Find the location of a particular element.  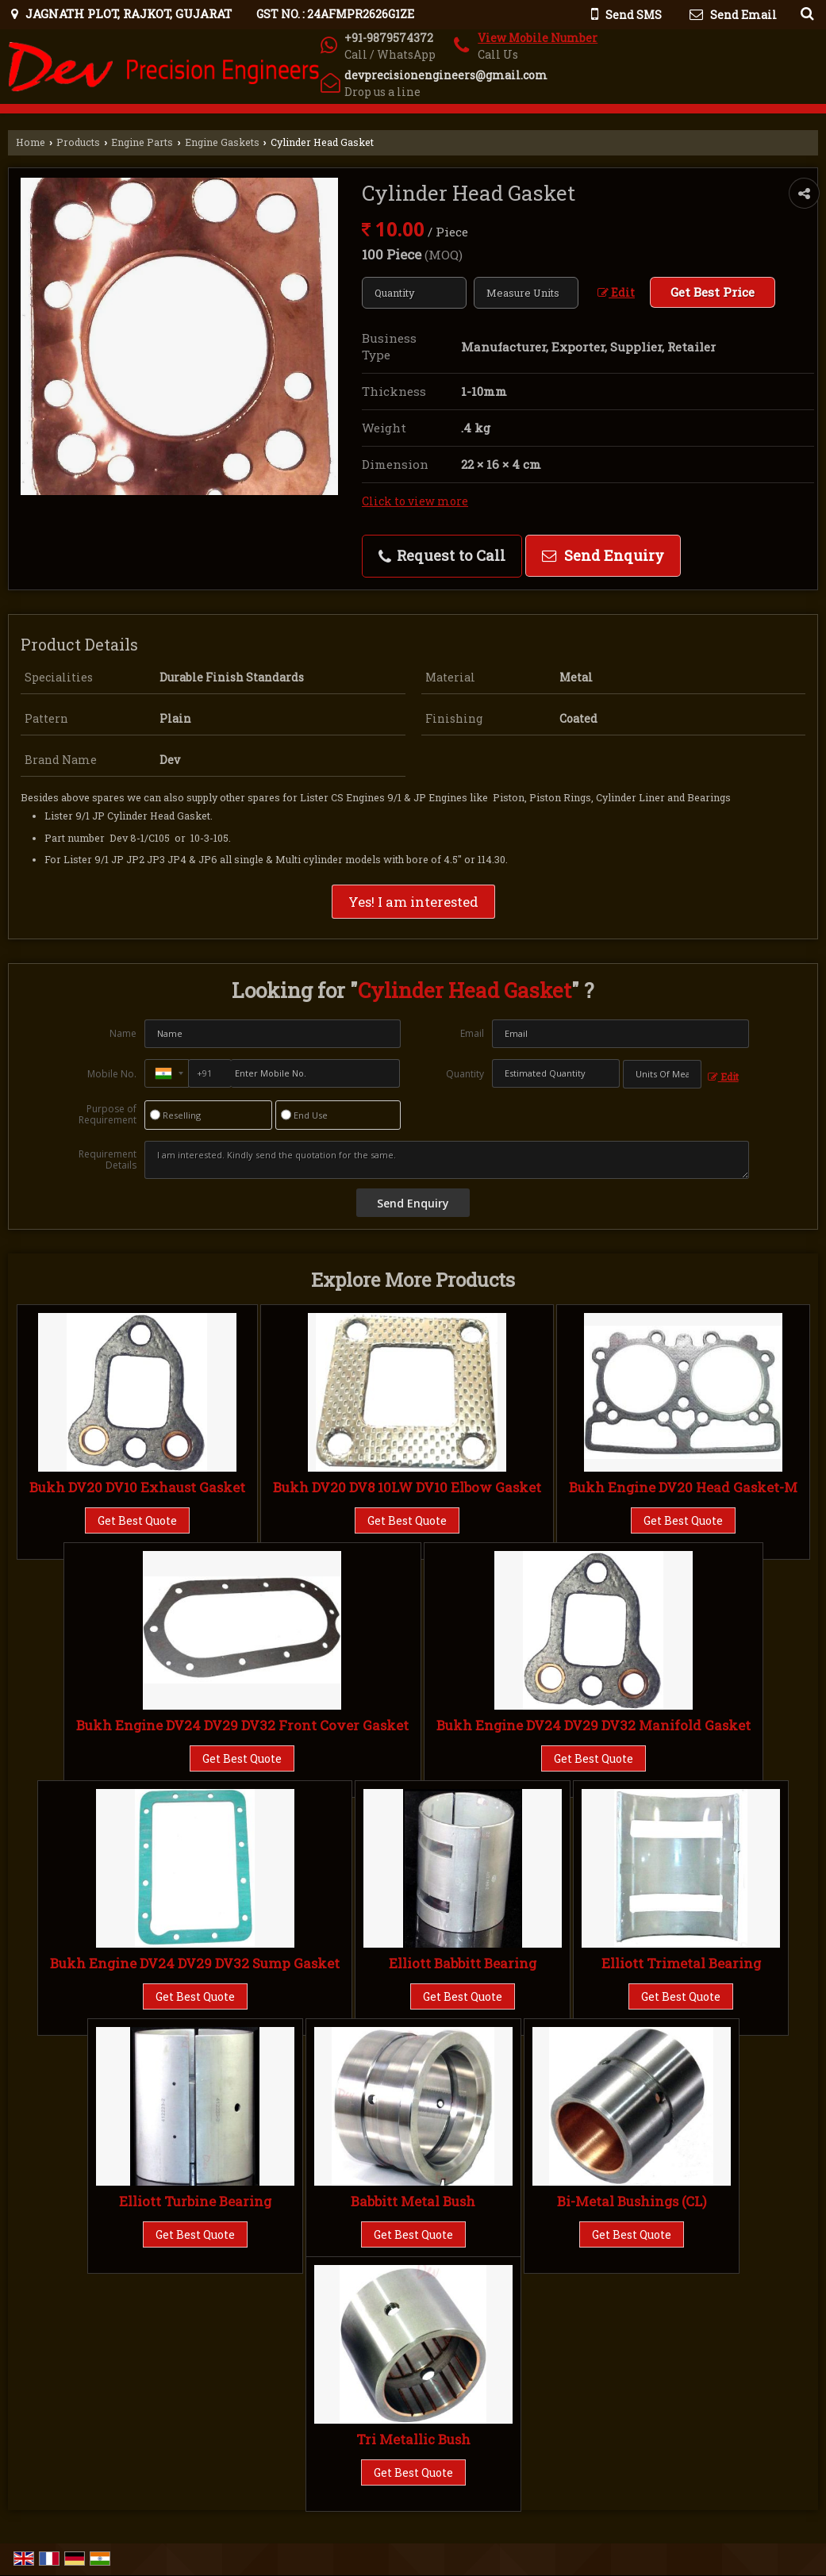

Bukh Engine DV24 DV29 DV32 Front Cover Gasket is located at coordinates (242, 1725).